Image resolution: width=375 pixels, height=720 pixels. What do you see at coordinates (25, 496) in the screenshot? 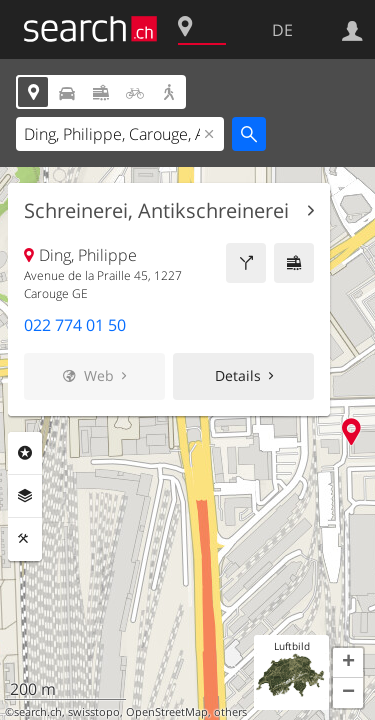
I see `Ebenen` at bounding box center [25, 496].